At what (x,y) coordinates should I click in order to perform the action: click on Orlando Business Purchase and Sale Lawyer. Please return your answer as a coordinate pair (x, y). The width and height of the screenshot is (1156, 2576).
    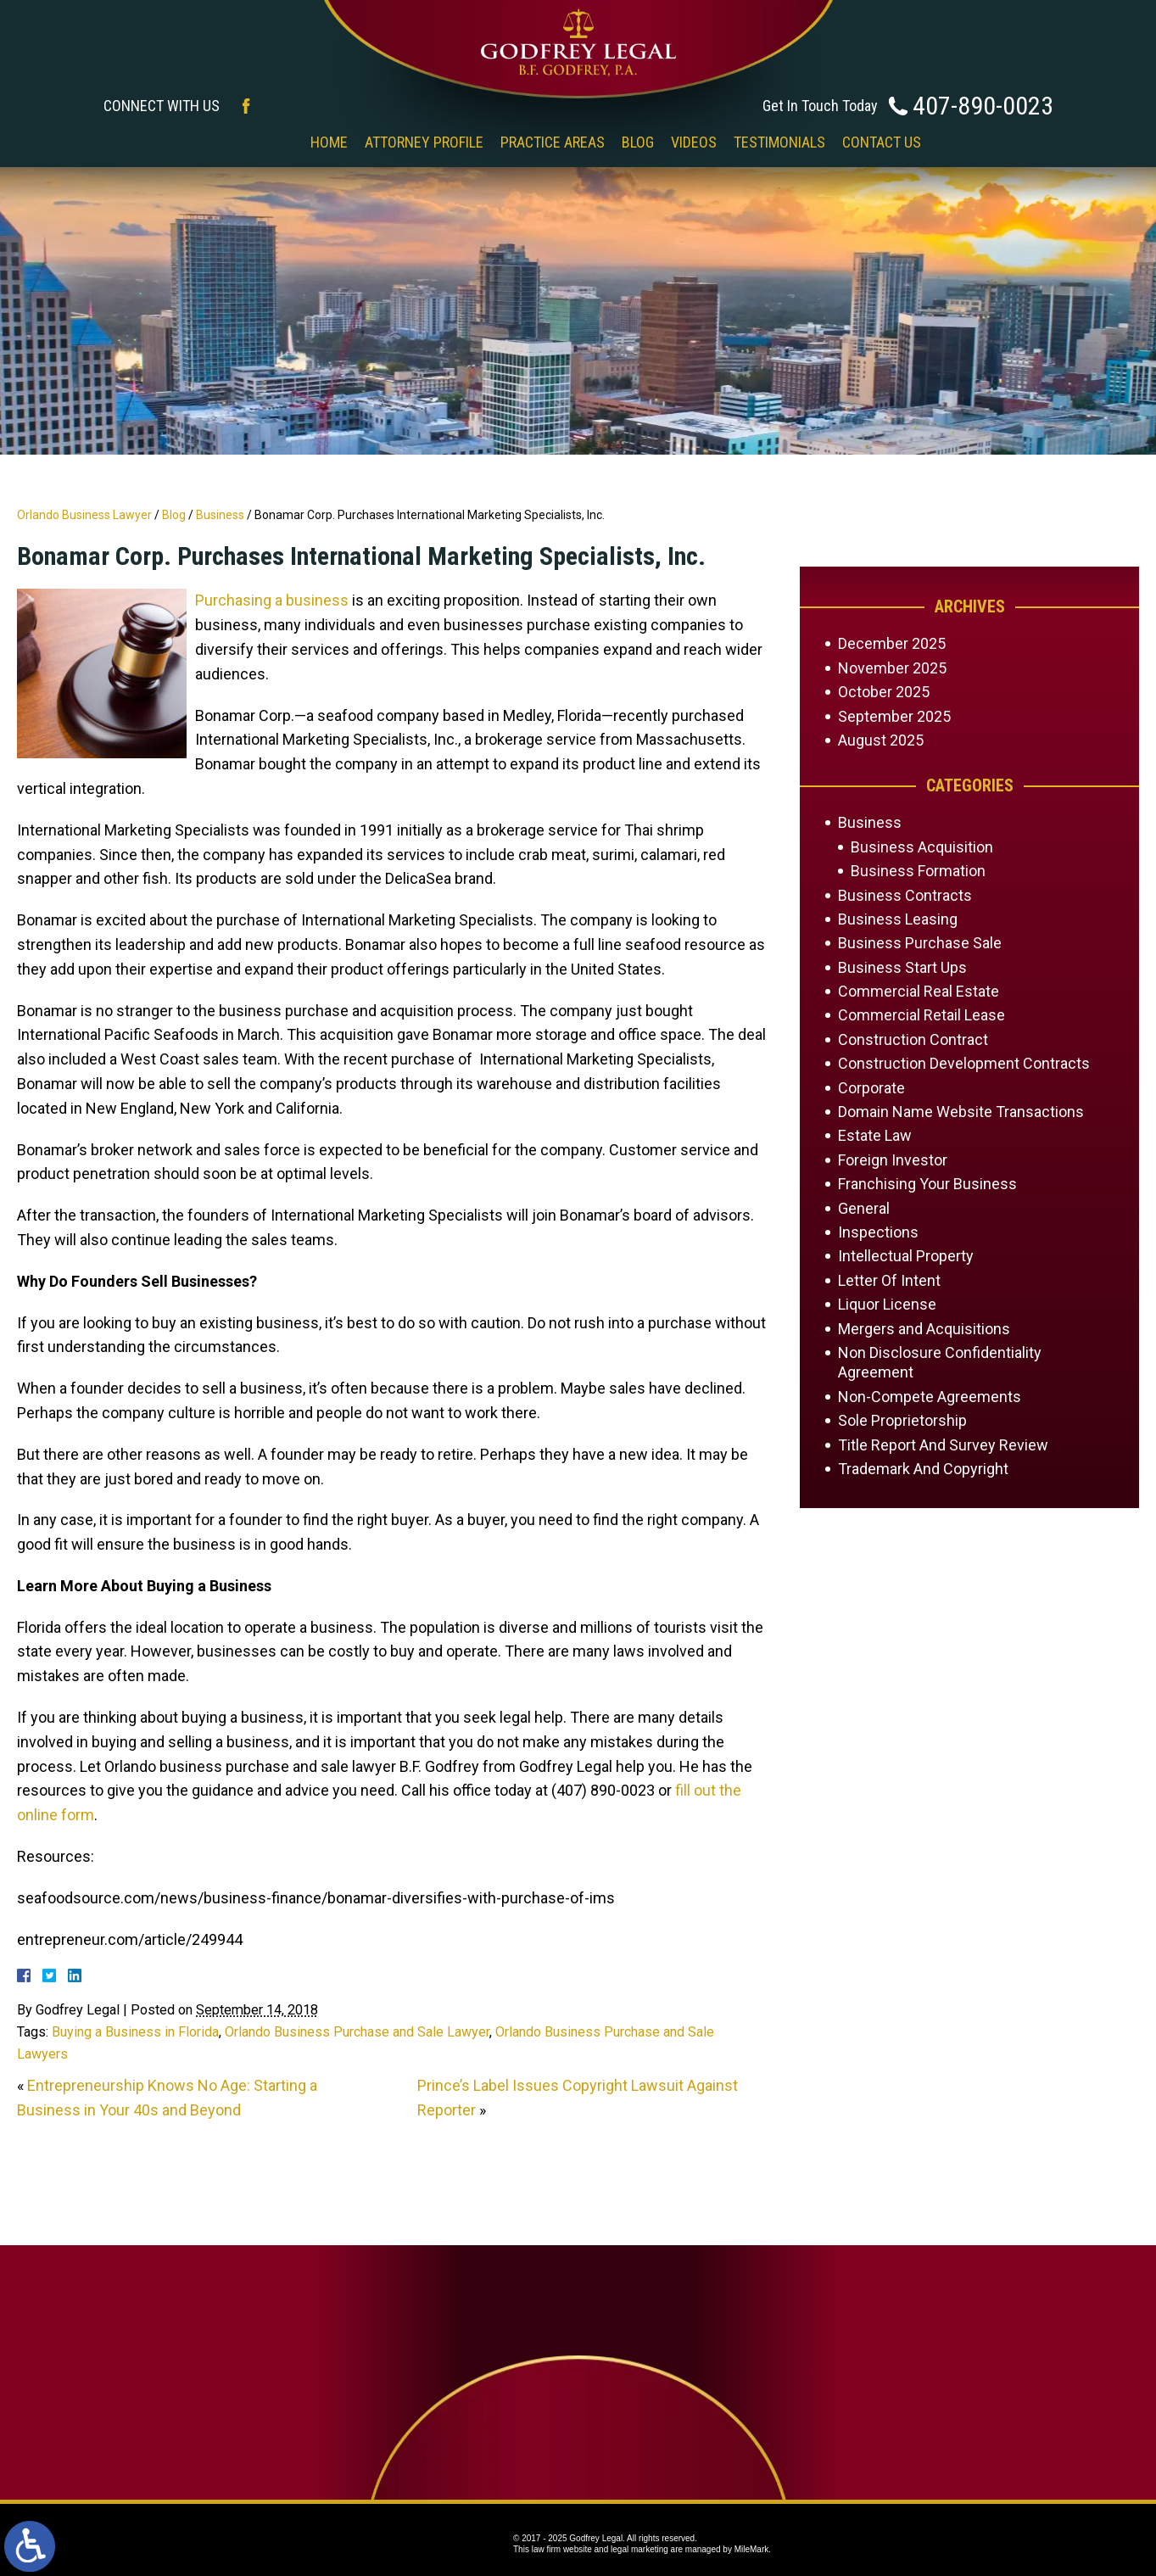
    Looking at the image, I should click on (357, 2032).